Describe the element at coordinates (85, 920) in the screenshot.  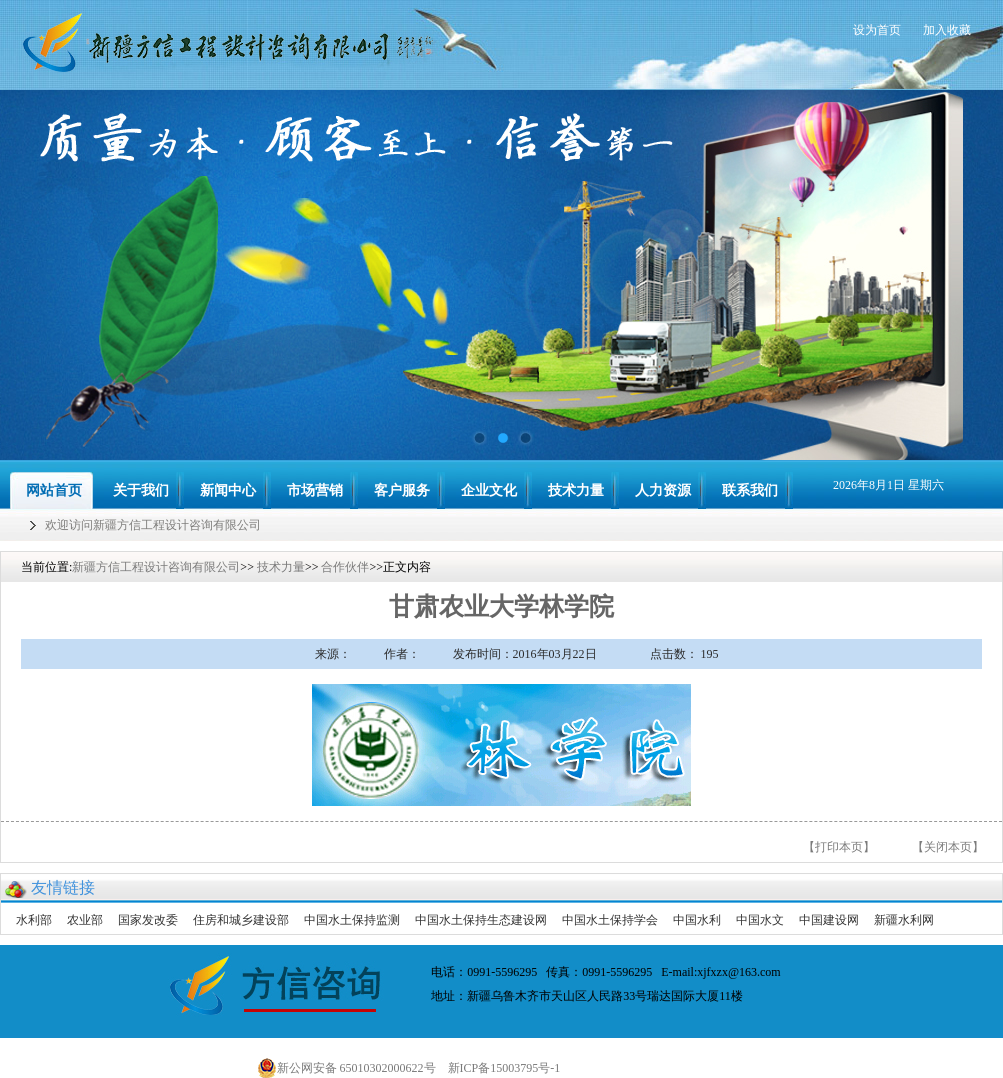
I see `农业部` at that location.